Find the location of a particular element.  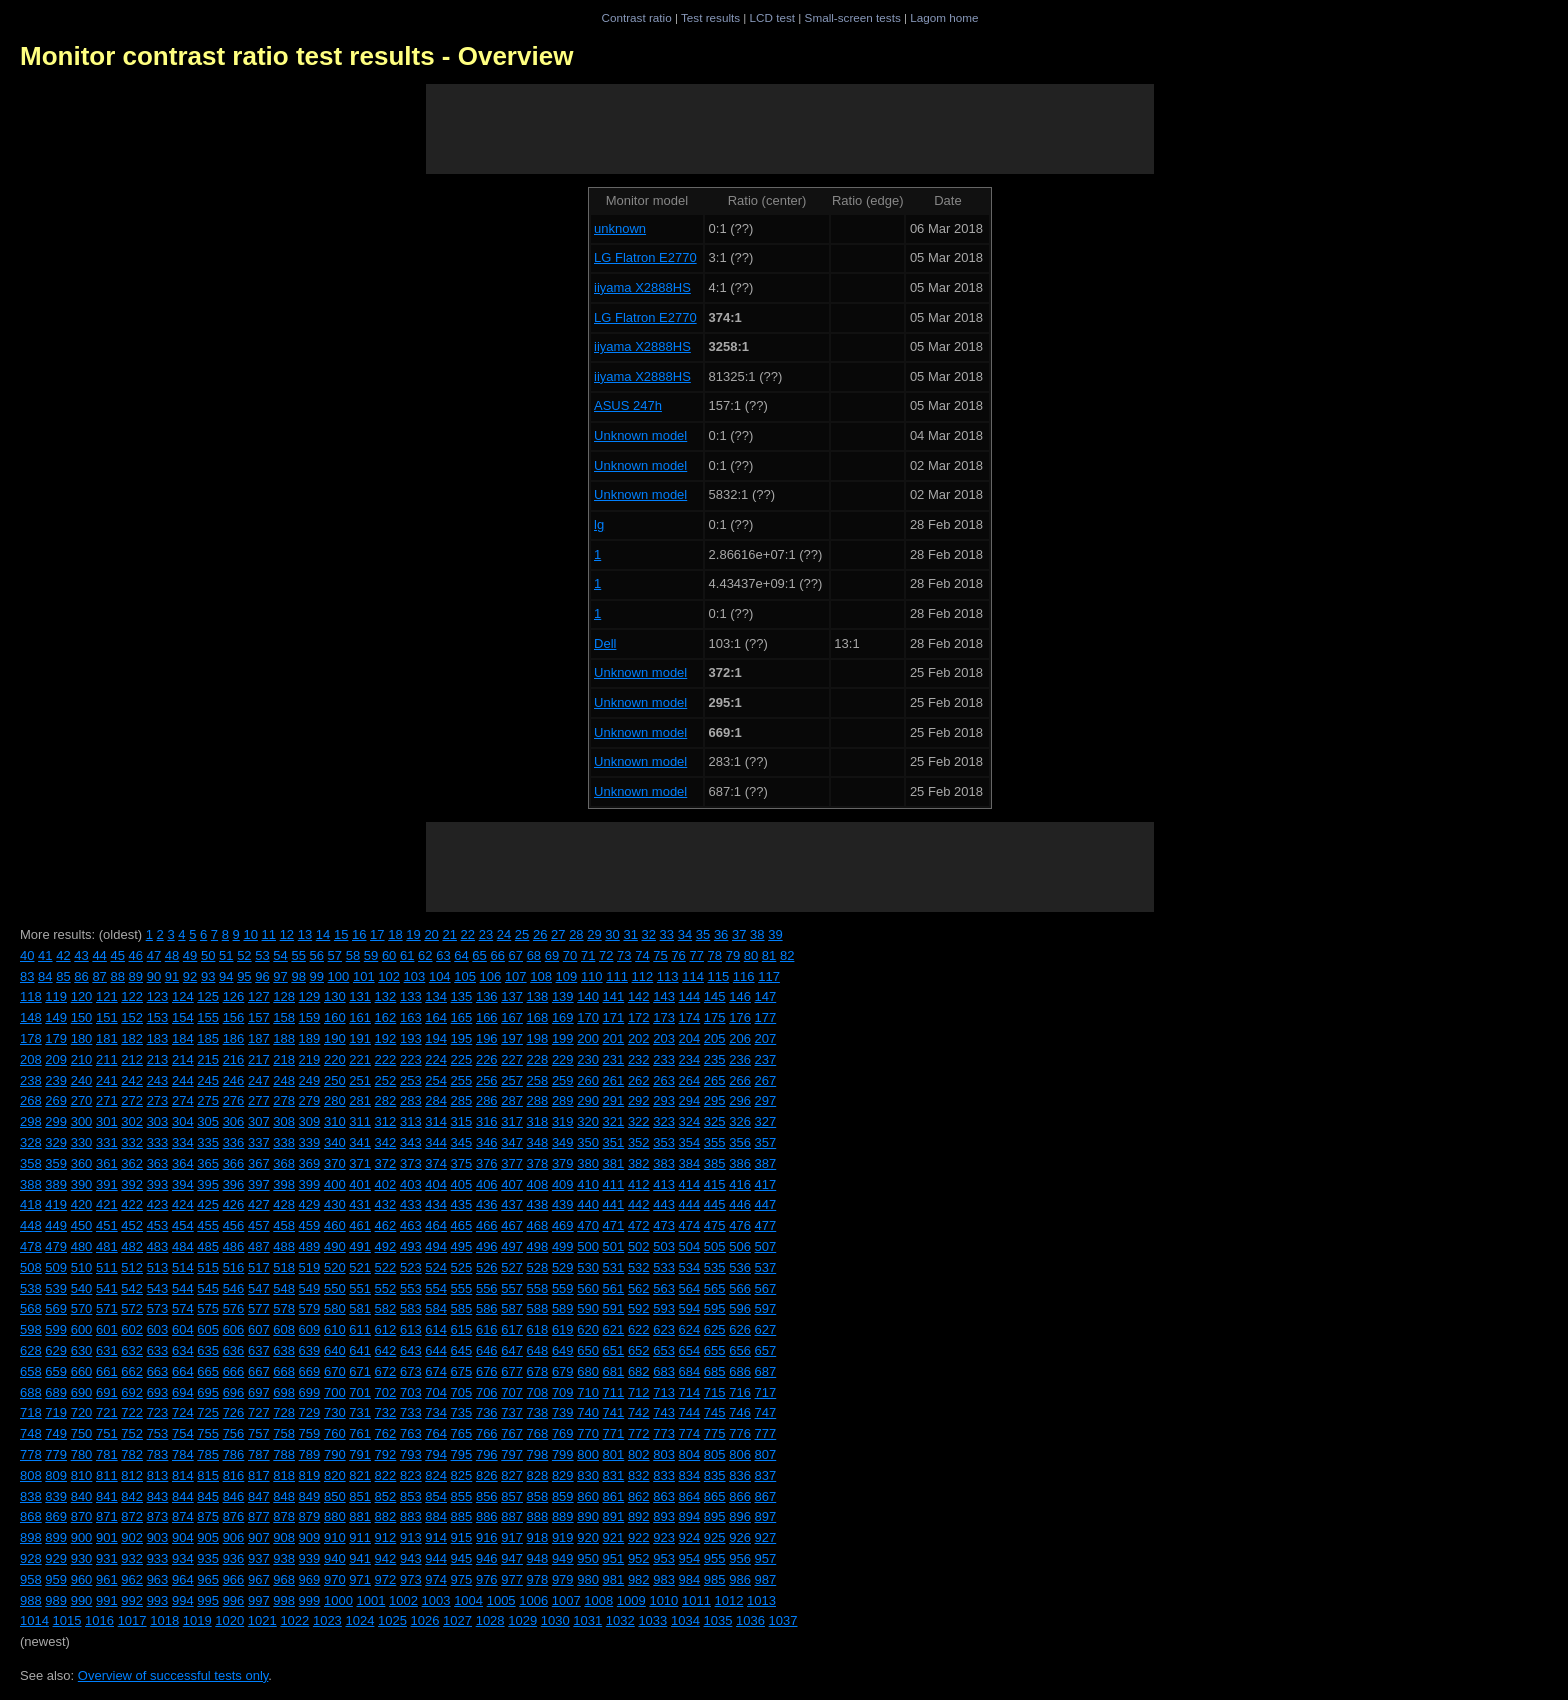

871 is located at coordinates (107, 1516).